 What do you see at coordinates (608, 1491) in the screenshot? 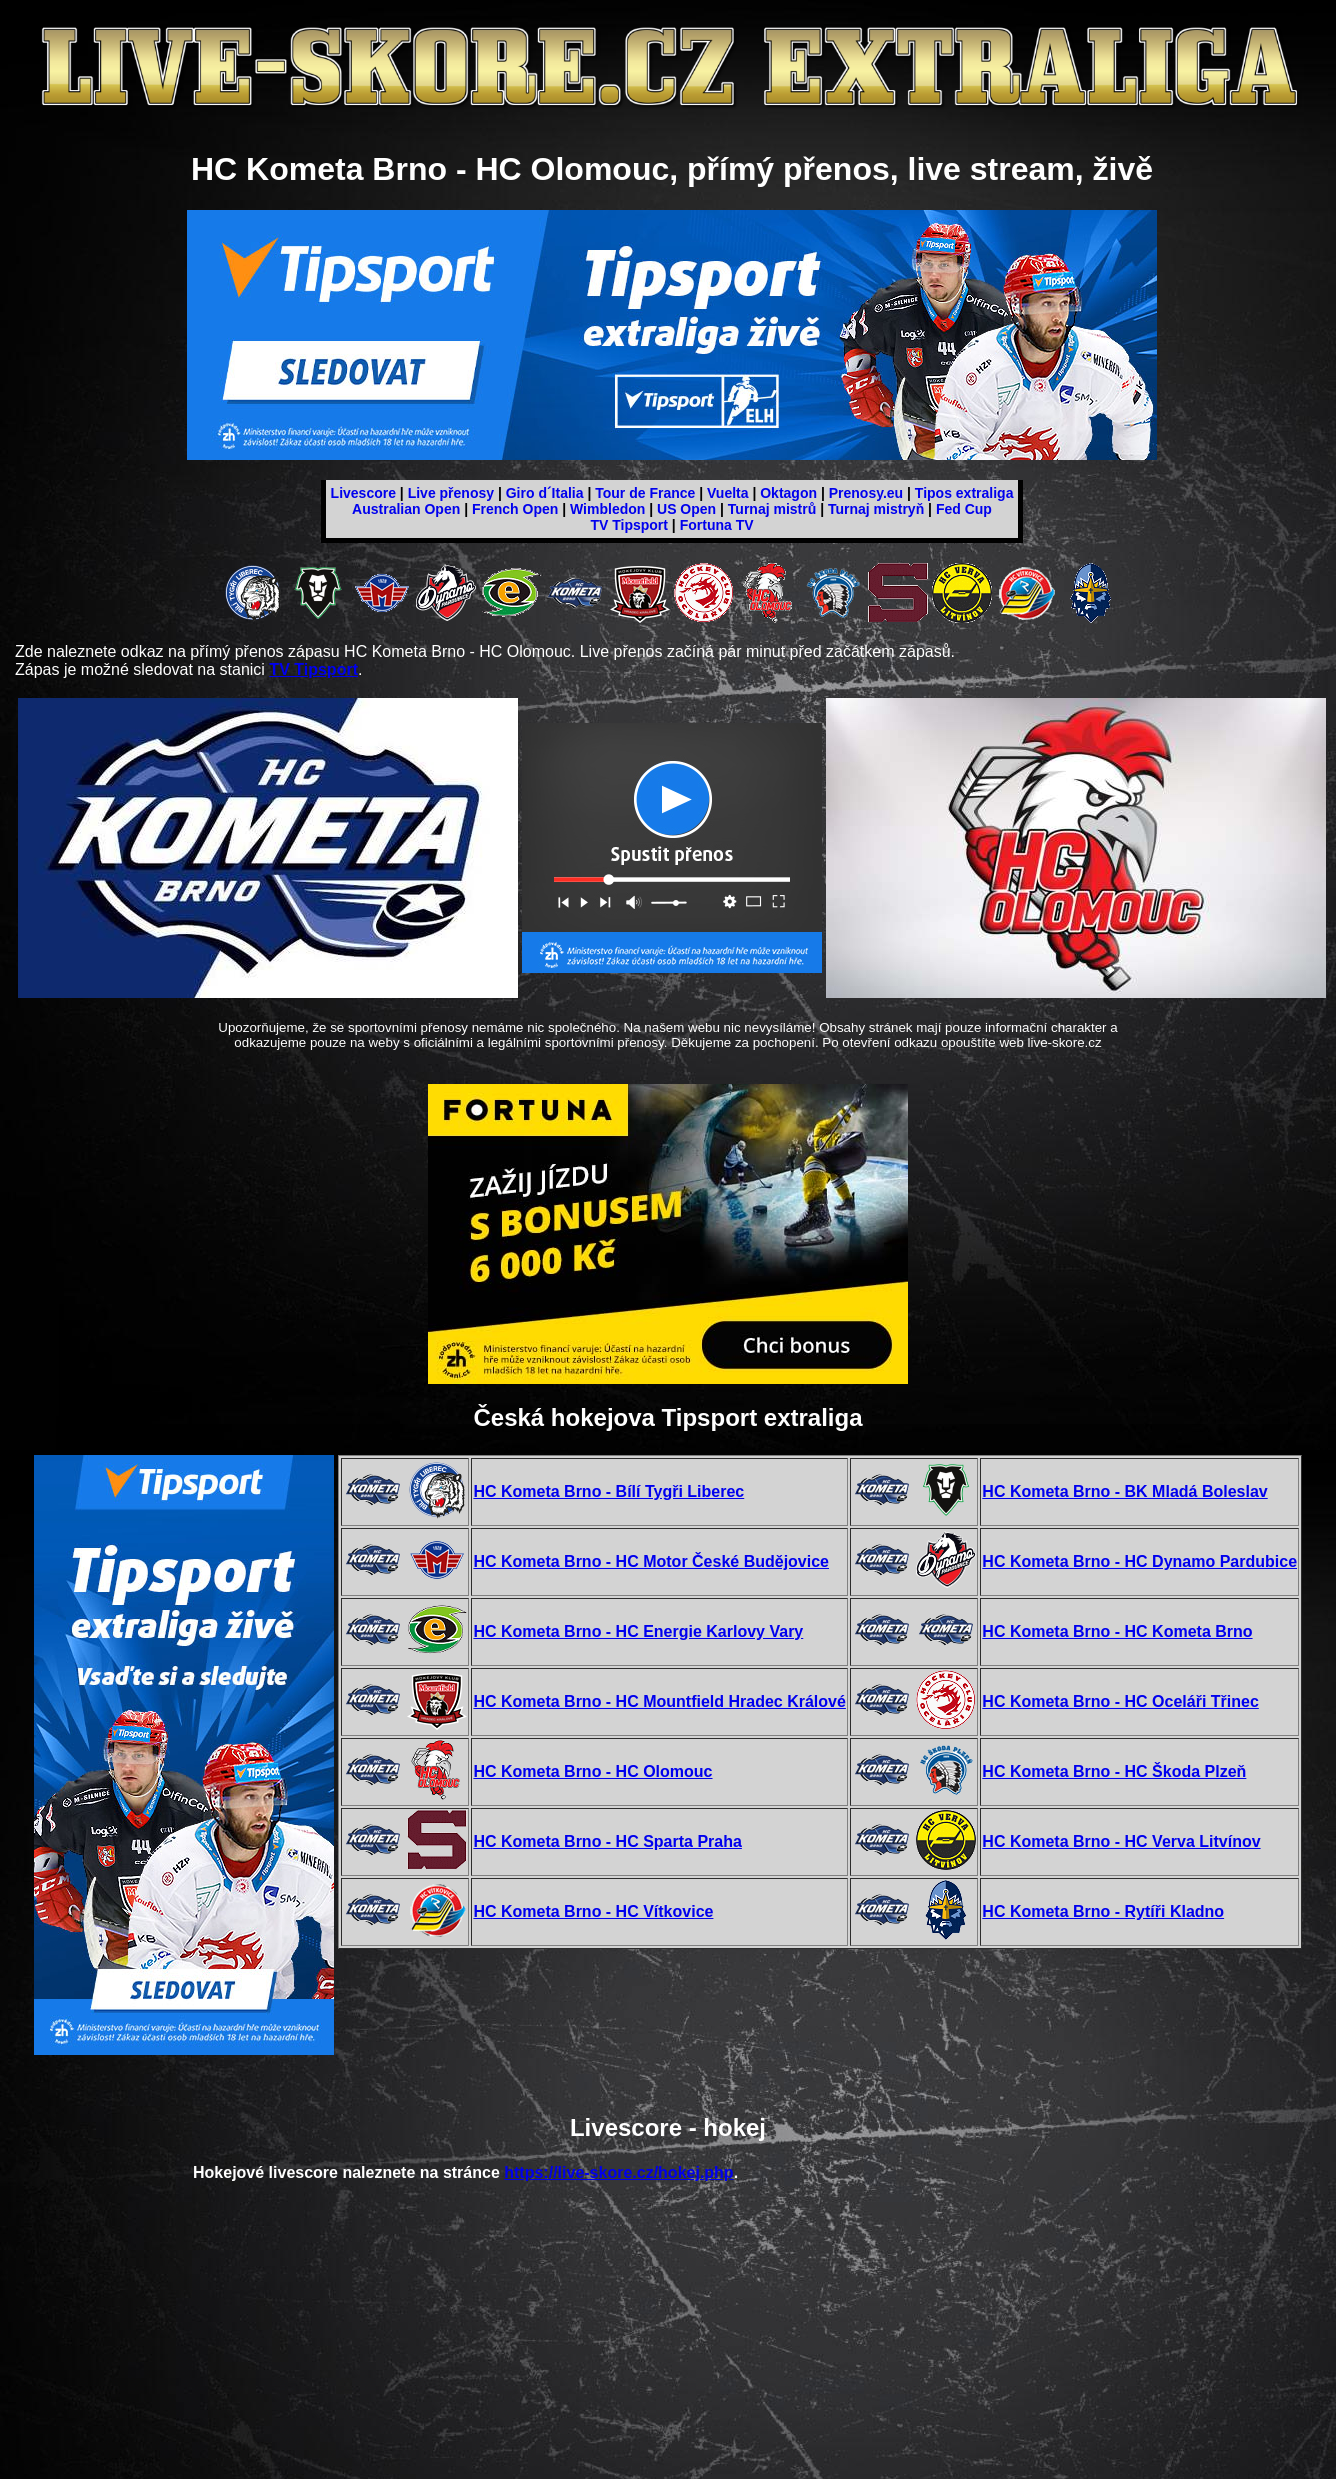
I see `HC Kometa Brno - Bílí Tygři Liberec` at bounding box center [608, 1491].